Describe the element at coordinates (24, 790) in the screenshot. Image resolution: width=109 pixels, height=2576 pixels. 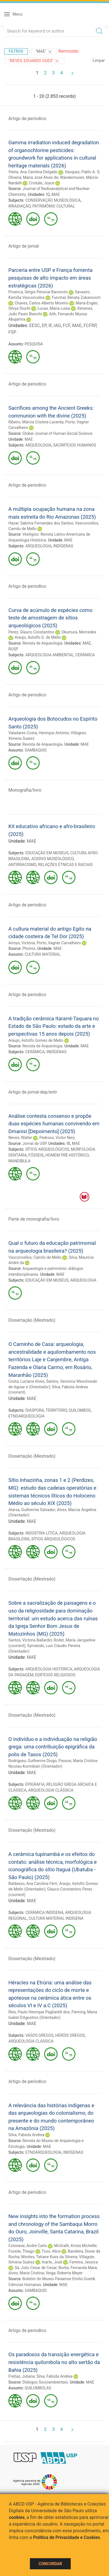
I see `Monografia/livro` at that location.